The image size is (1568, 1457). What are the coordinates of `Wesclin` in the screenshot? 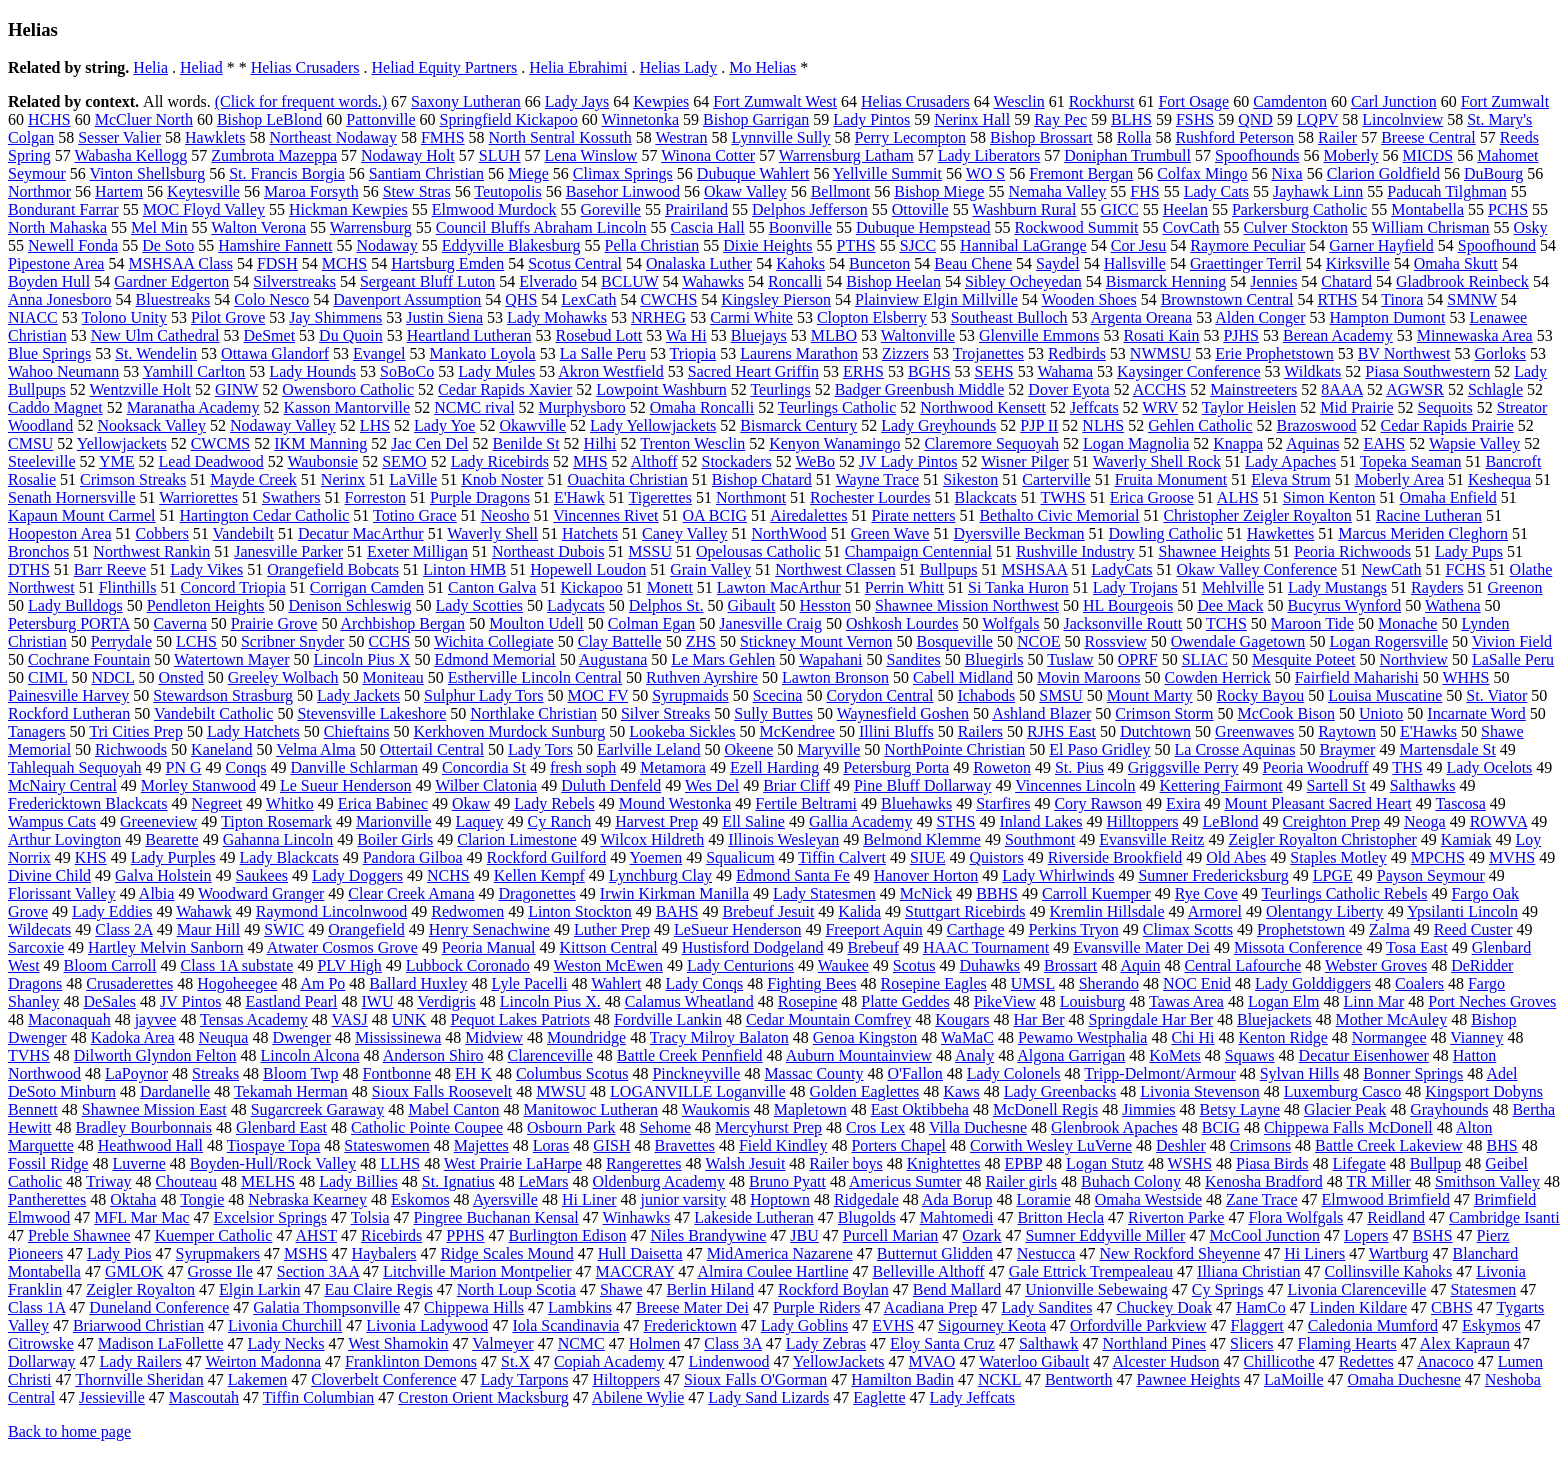 It's located at (1019, 101).